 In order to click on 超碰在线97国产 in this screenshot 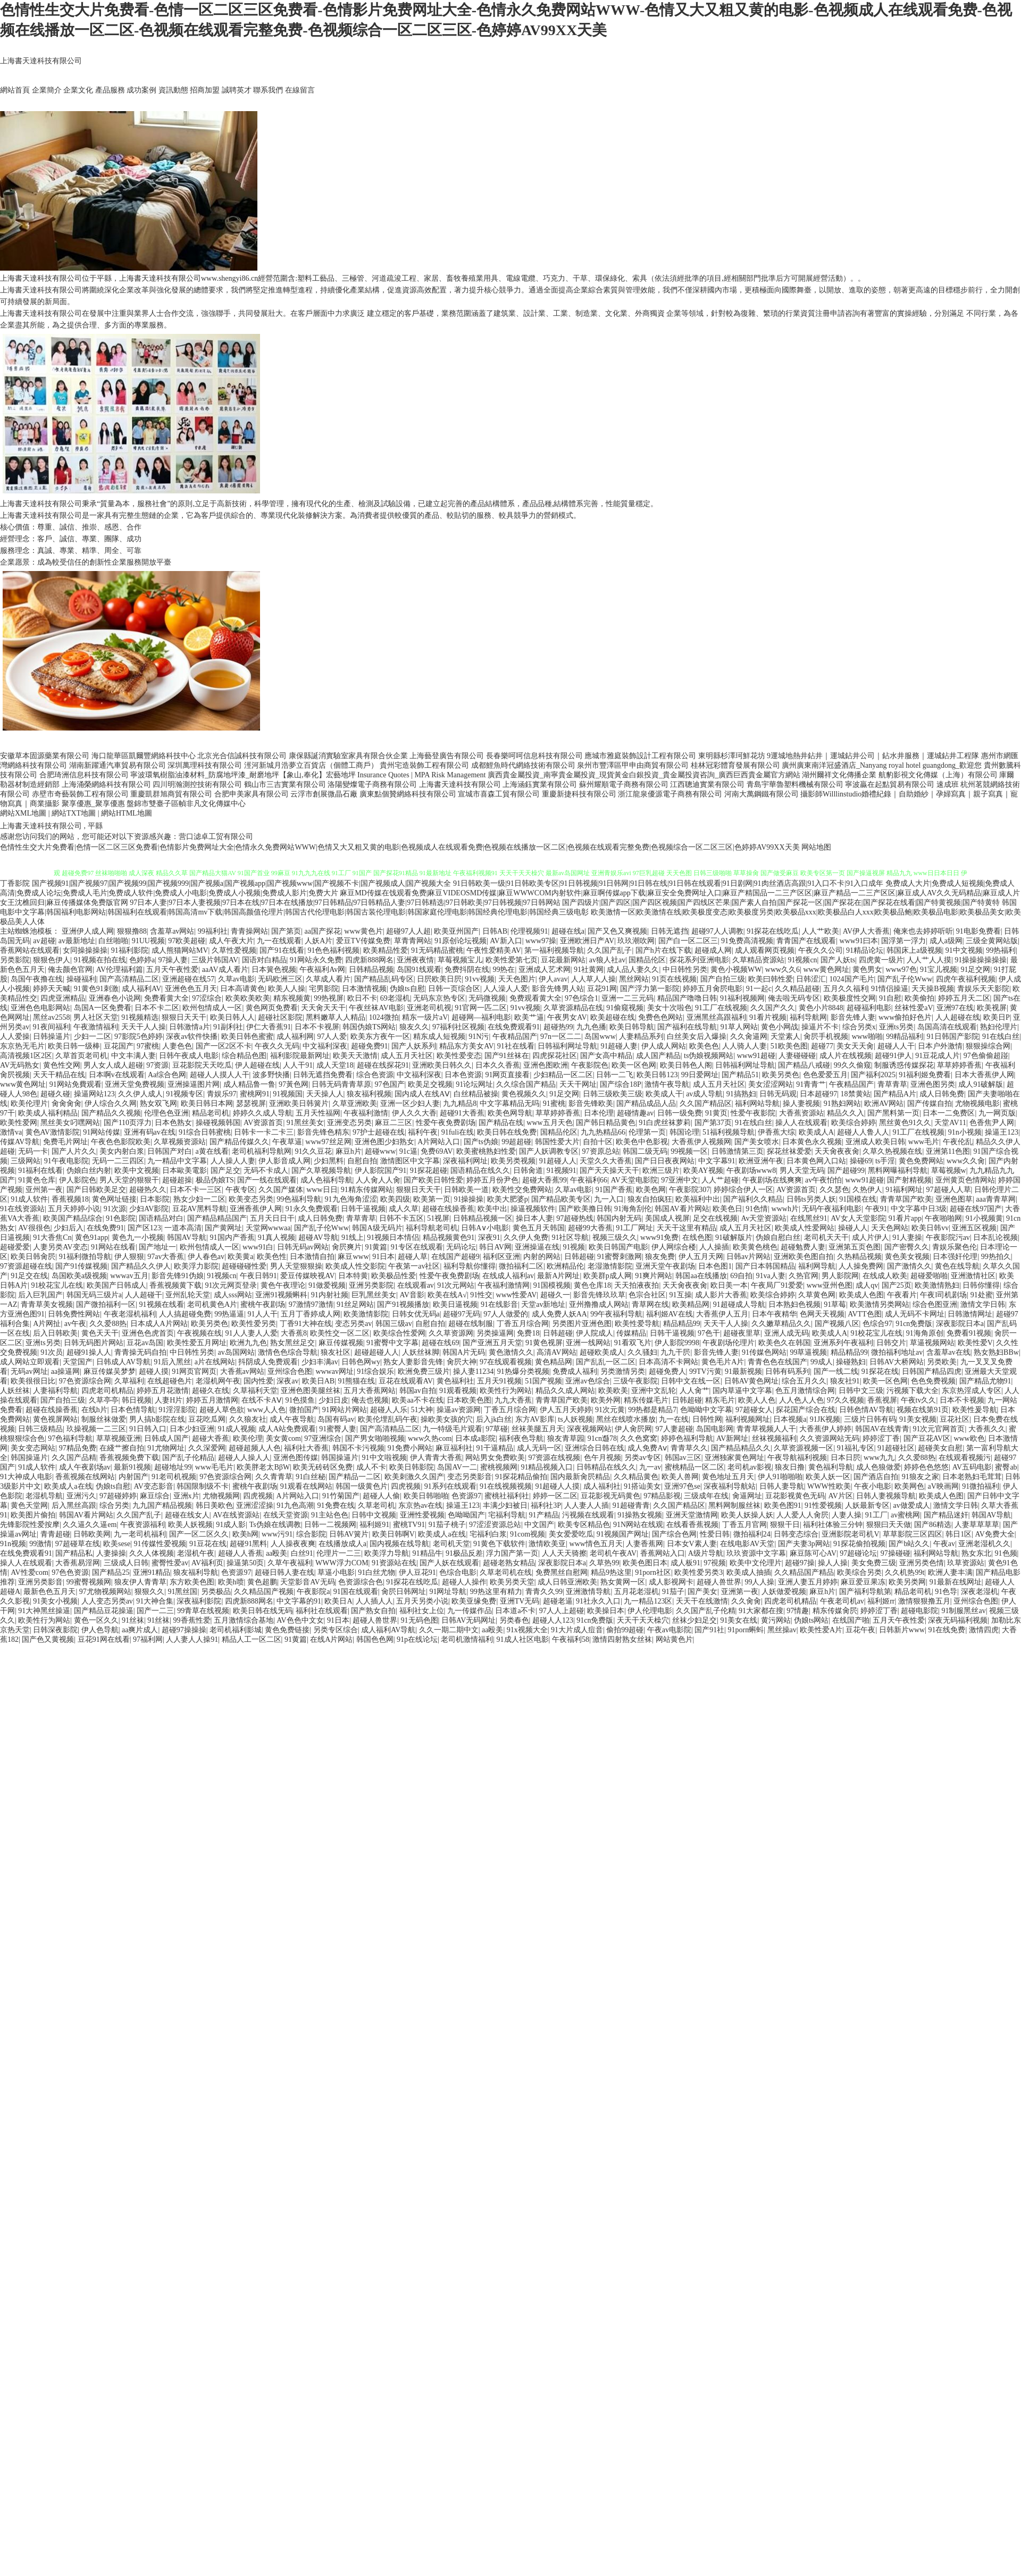, I will do `click(976, 1209)`.